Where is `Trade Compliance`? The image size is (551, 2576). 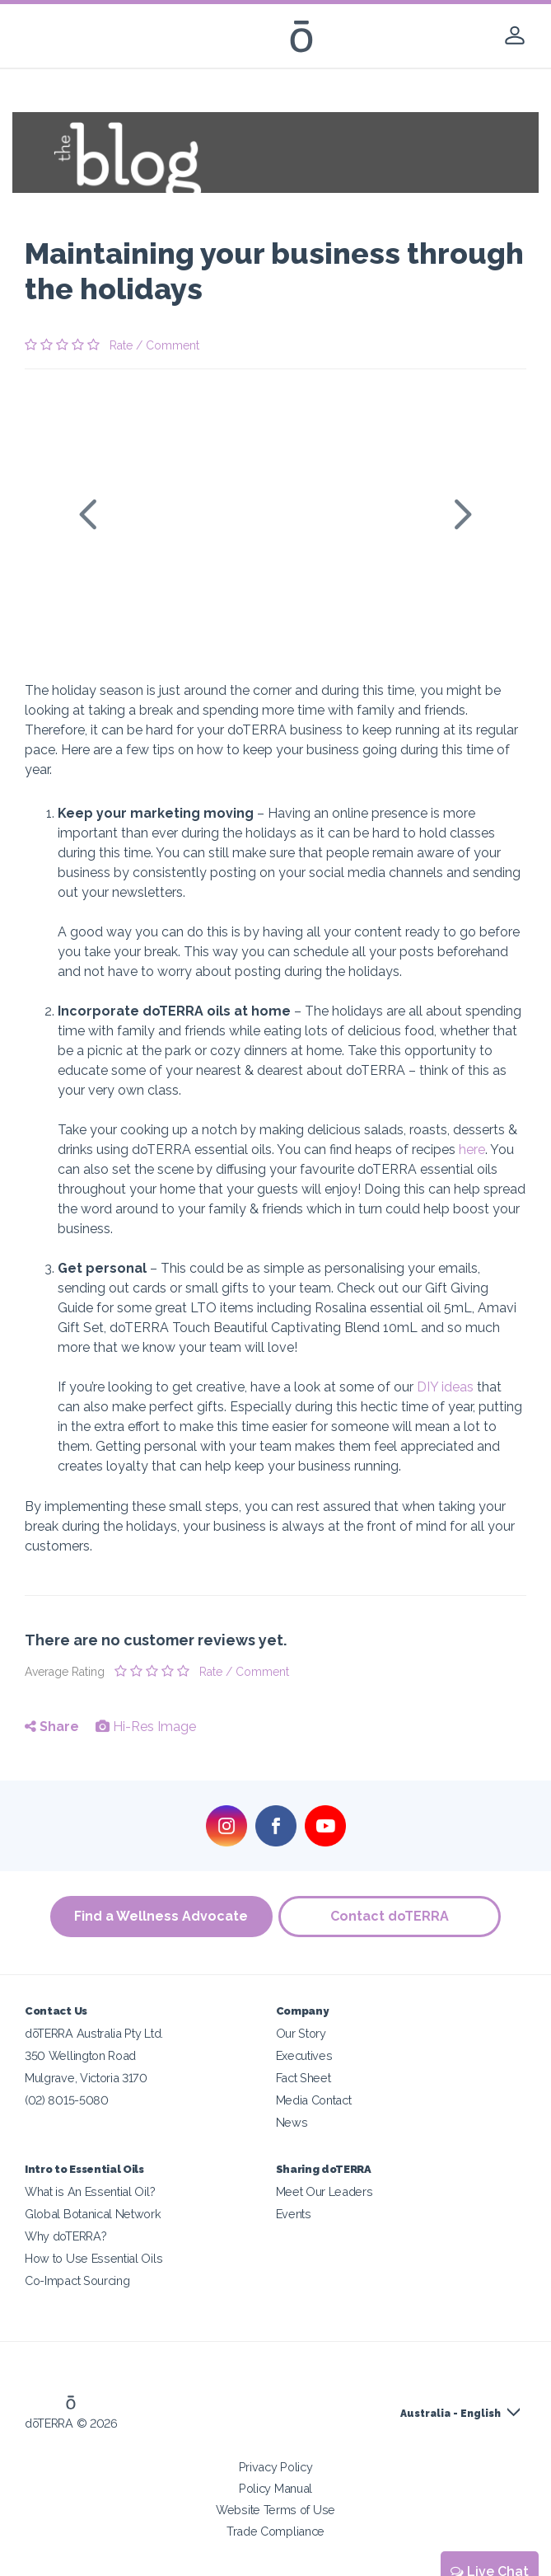
Trade Compliance is located at coordinates (275, 2531).